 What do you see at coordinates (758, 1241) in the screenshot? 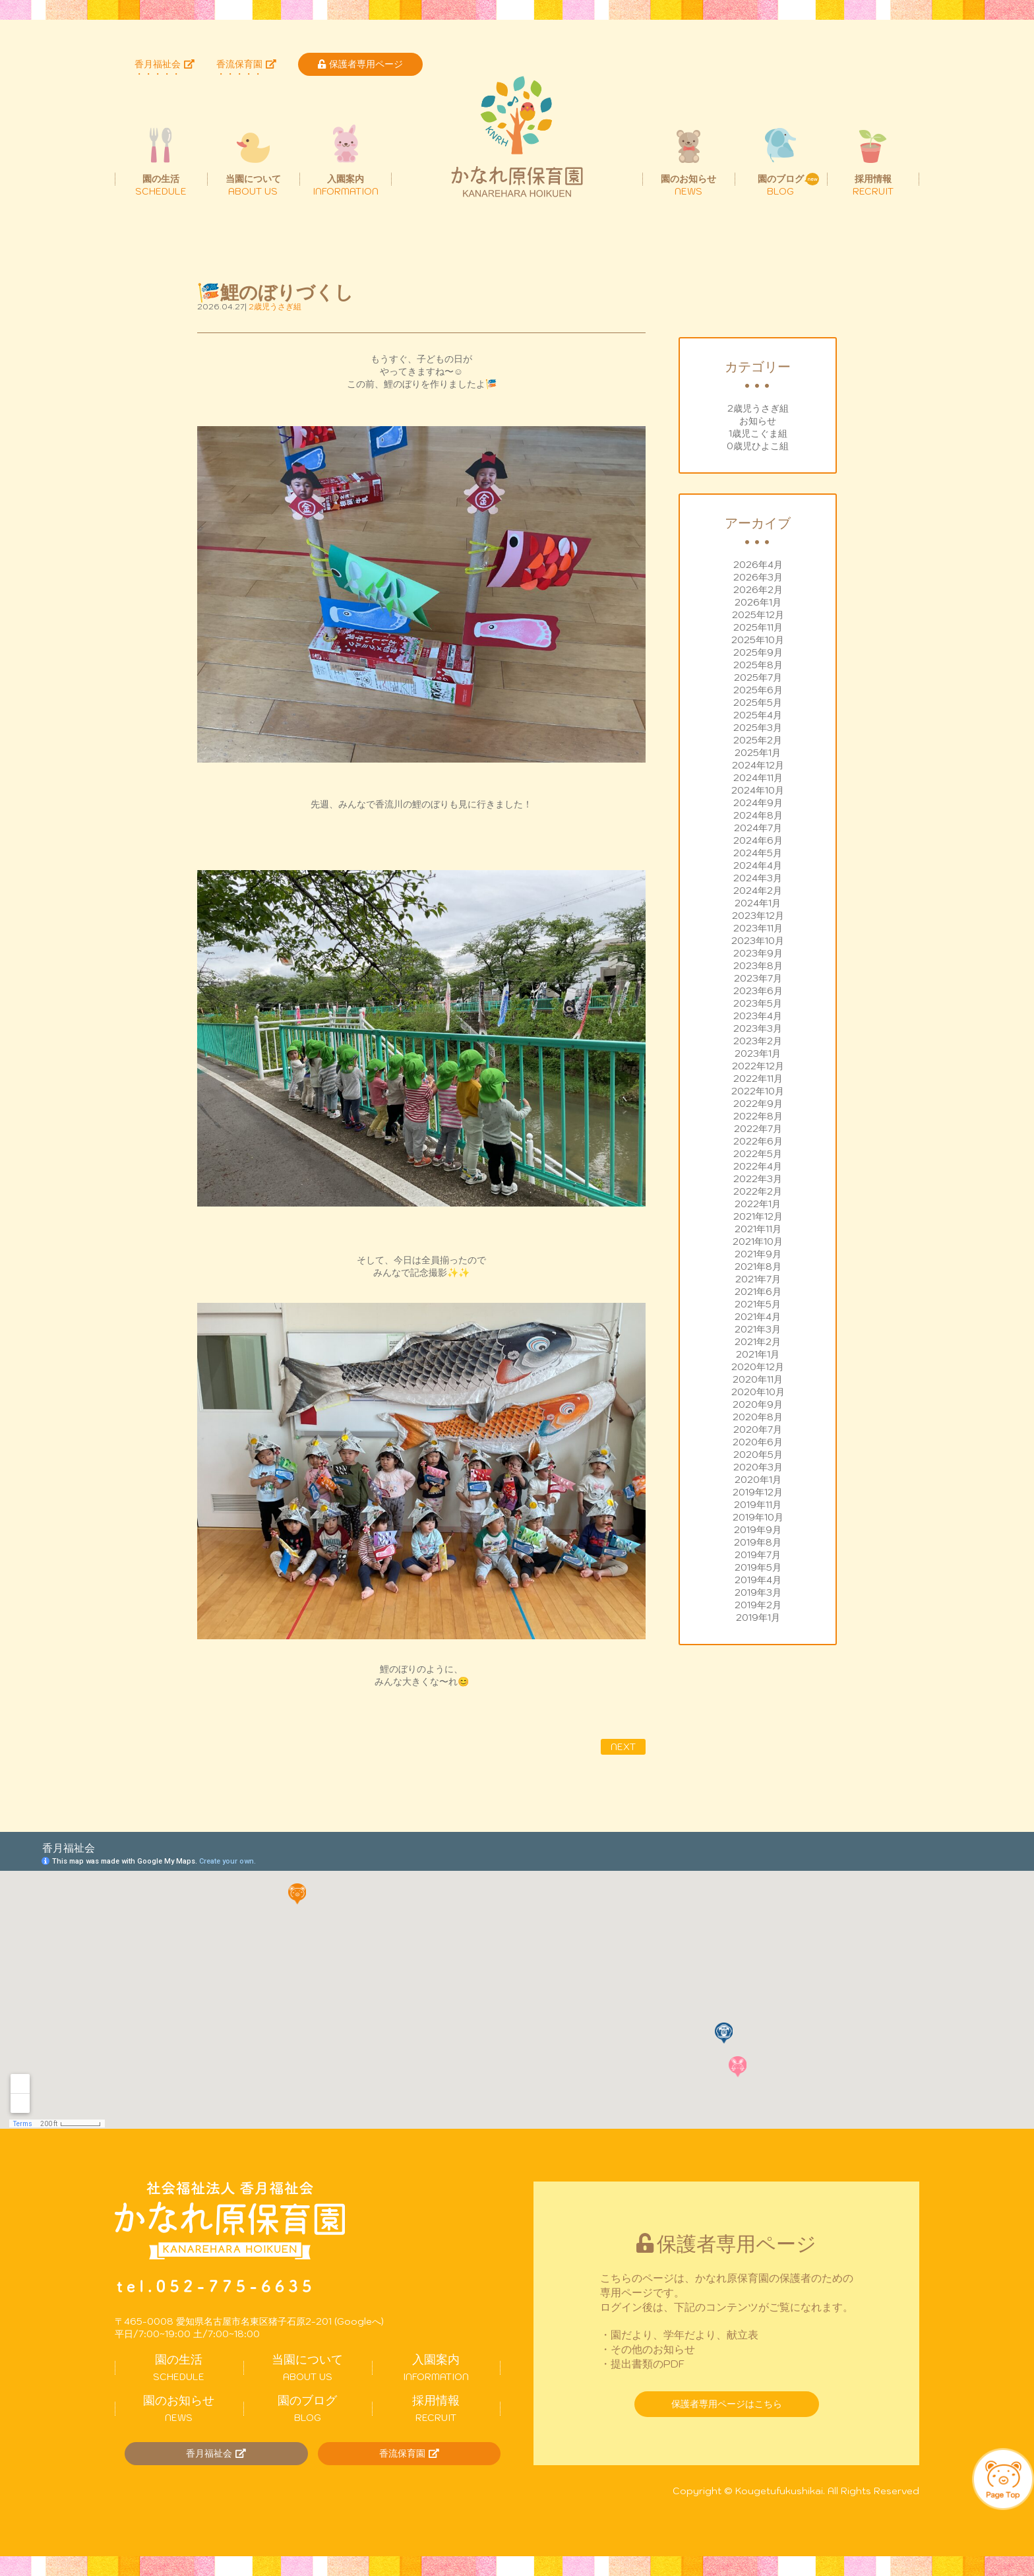
I see `2021年10月` at bounding box center [758, 1241].